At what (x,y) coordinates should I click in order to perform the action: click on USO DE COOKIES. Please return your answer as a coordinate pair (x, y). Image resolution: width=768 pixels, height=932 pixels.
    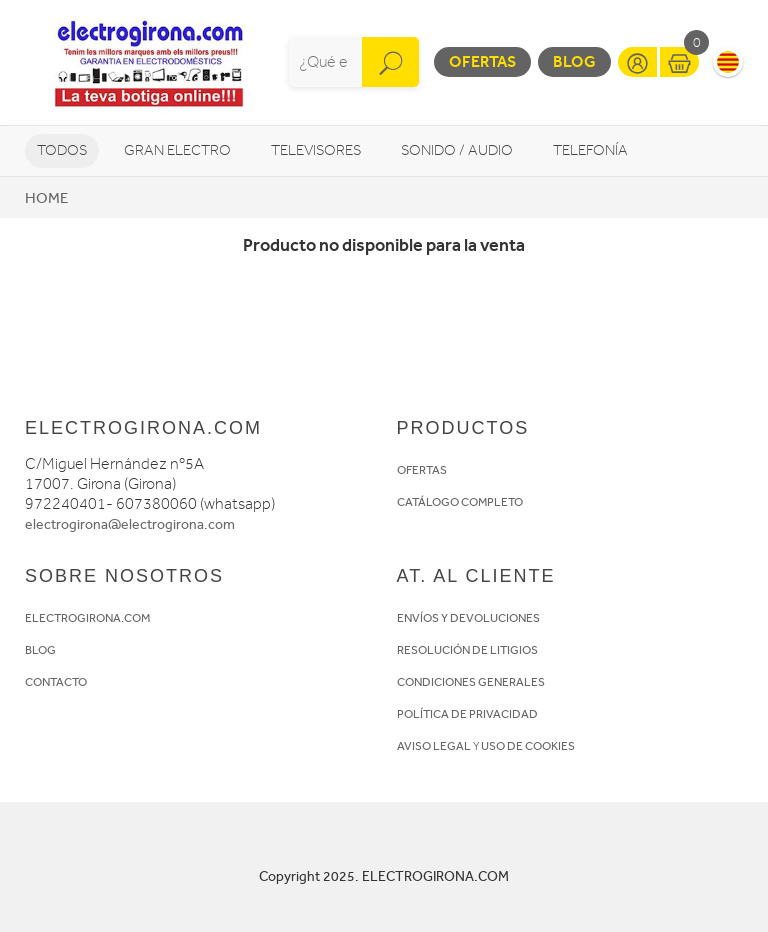
    Looking at the image, I should click on (528, 746).